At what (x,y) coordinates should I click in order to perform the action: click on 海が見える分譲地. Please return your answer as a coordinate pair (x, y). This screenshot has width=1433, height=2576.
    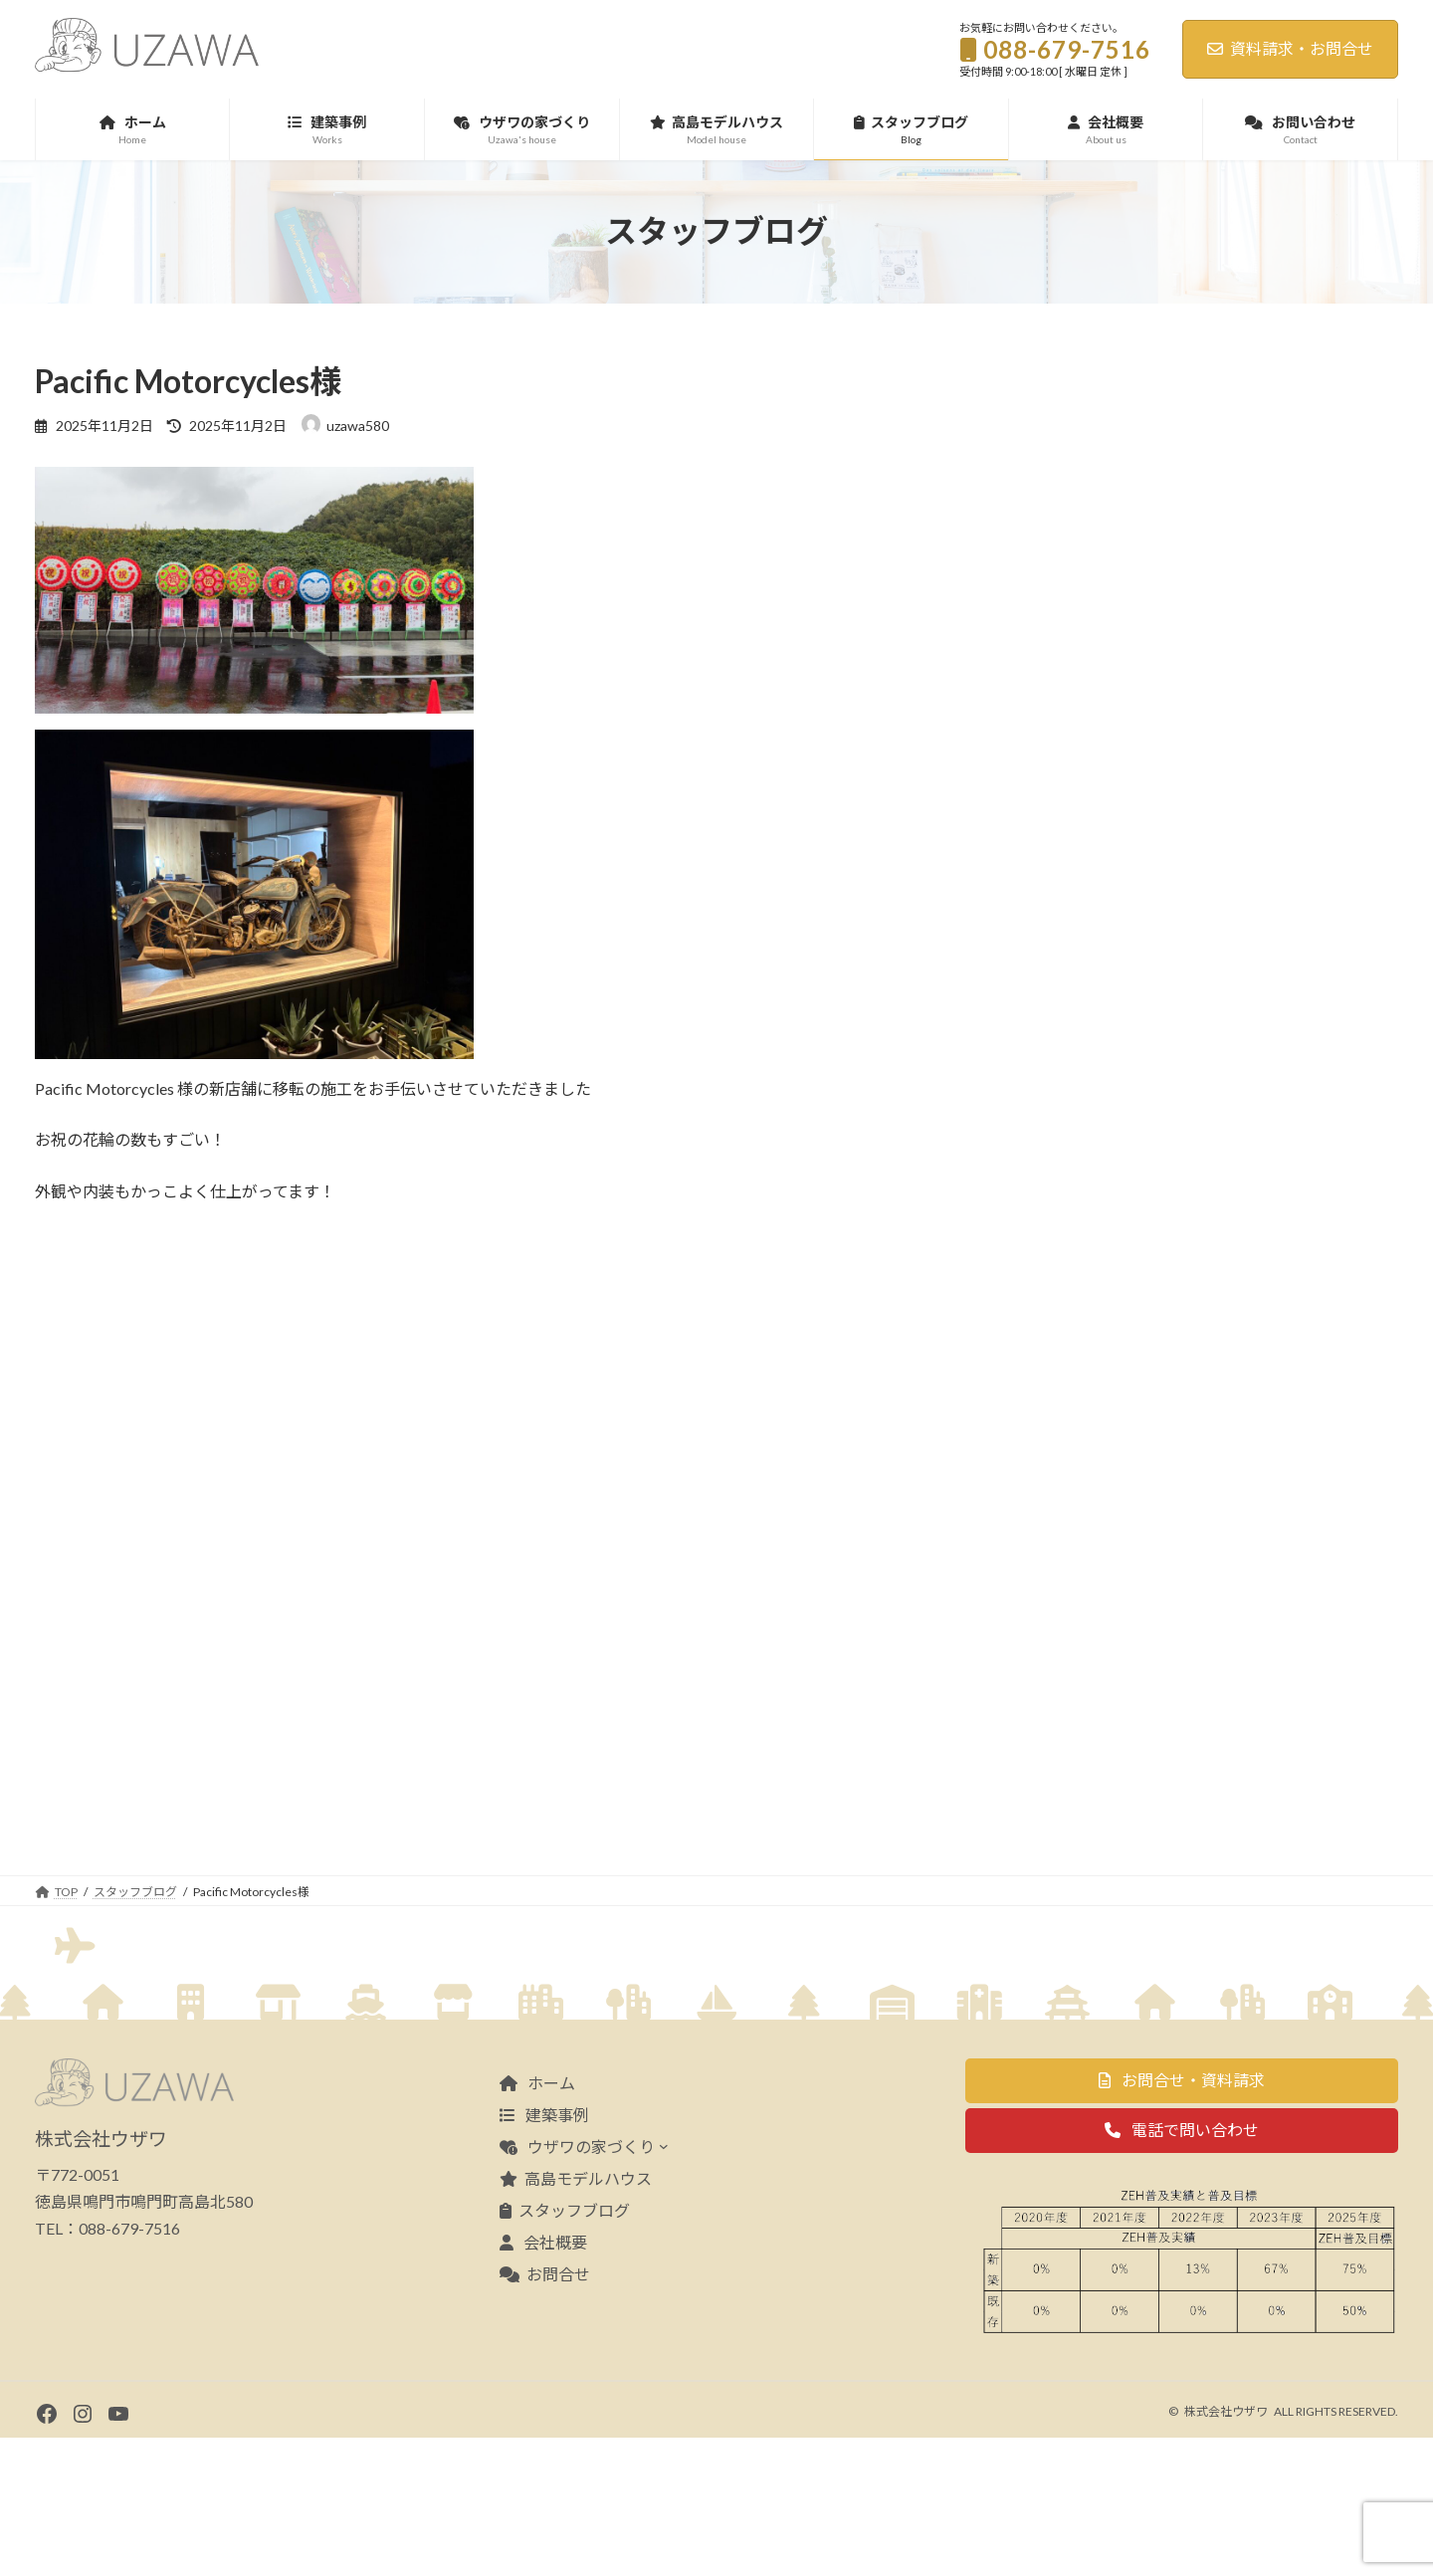
    Looking at the image, I should click on (1255, 585).